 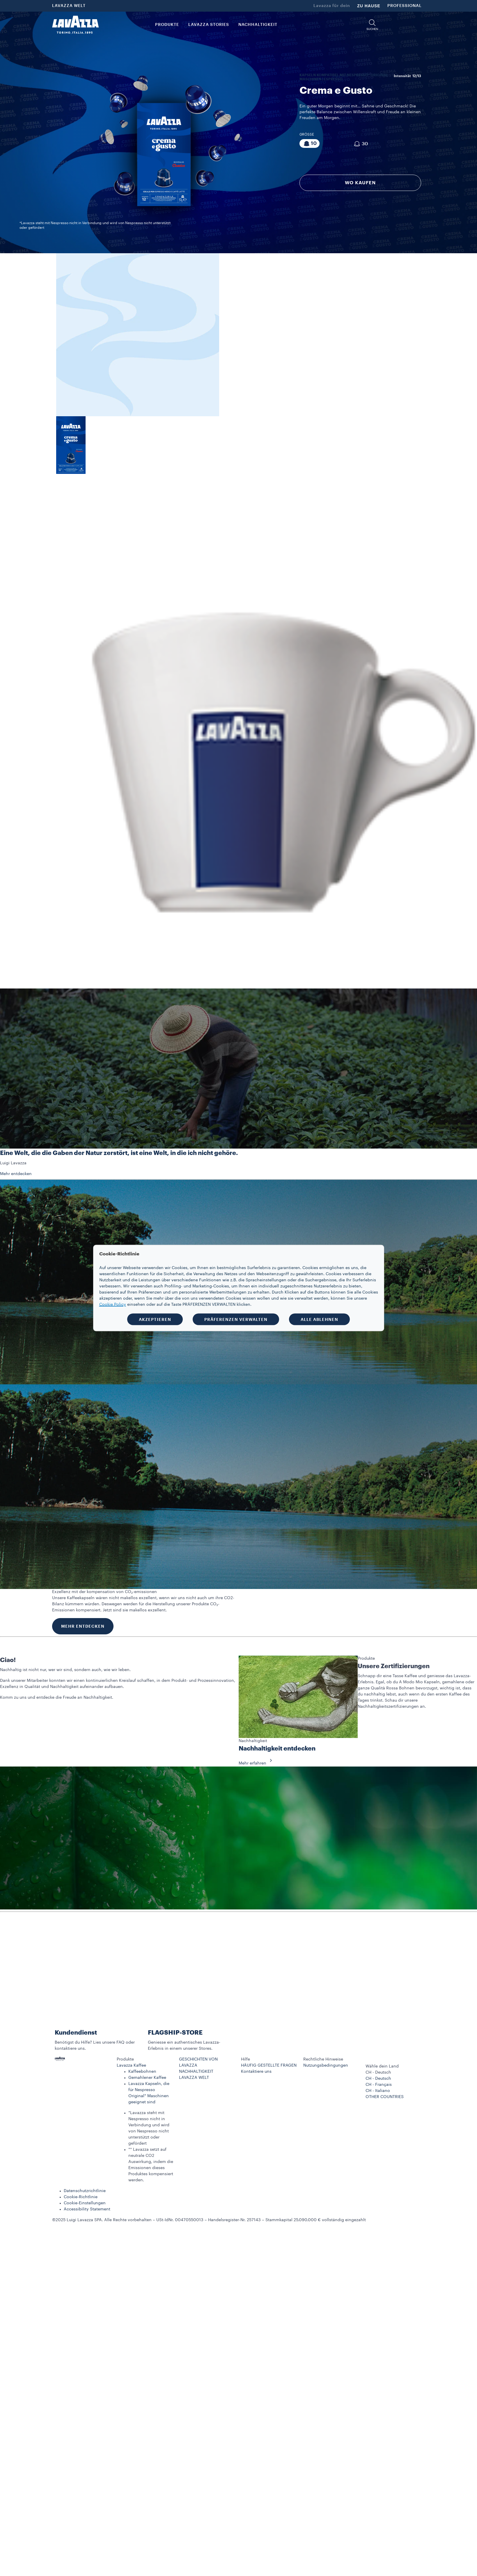 What do you see at coordinates (379, 2085) in the screenshot?
I see `CH - Français` at bounding box center [379, 2085].